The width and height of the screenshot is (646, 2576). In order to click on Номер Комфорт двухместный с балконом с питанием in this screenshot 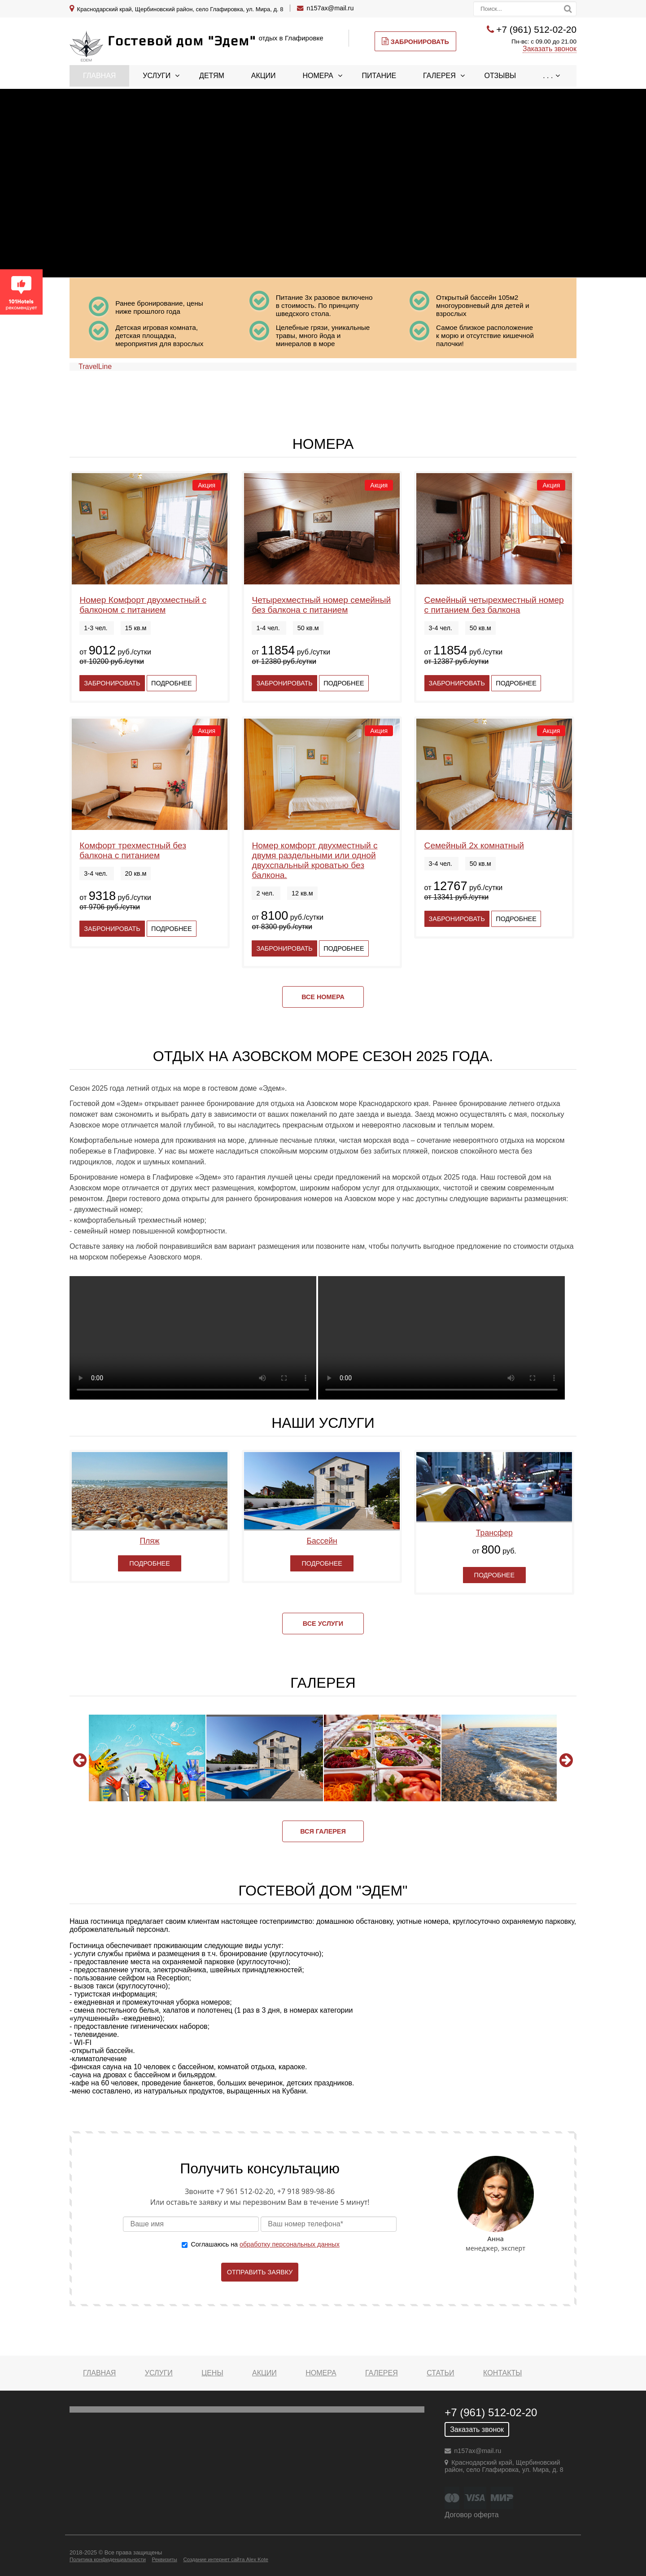, I will do `click(142, 604)`.